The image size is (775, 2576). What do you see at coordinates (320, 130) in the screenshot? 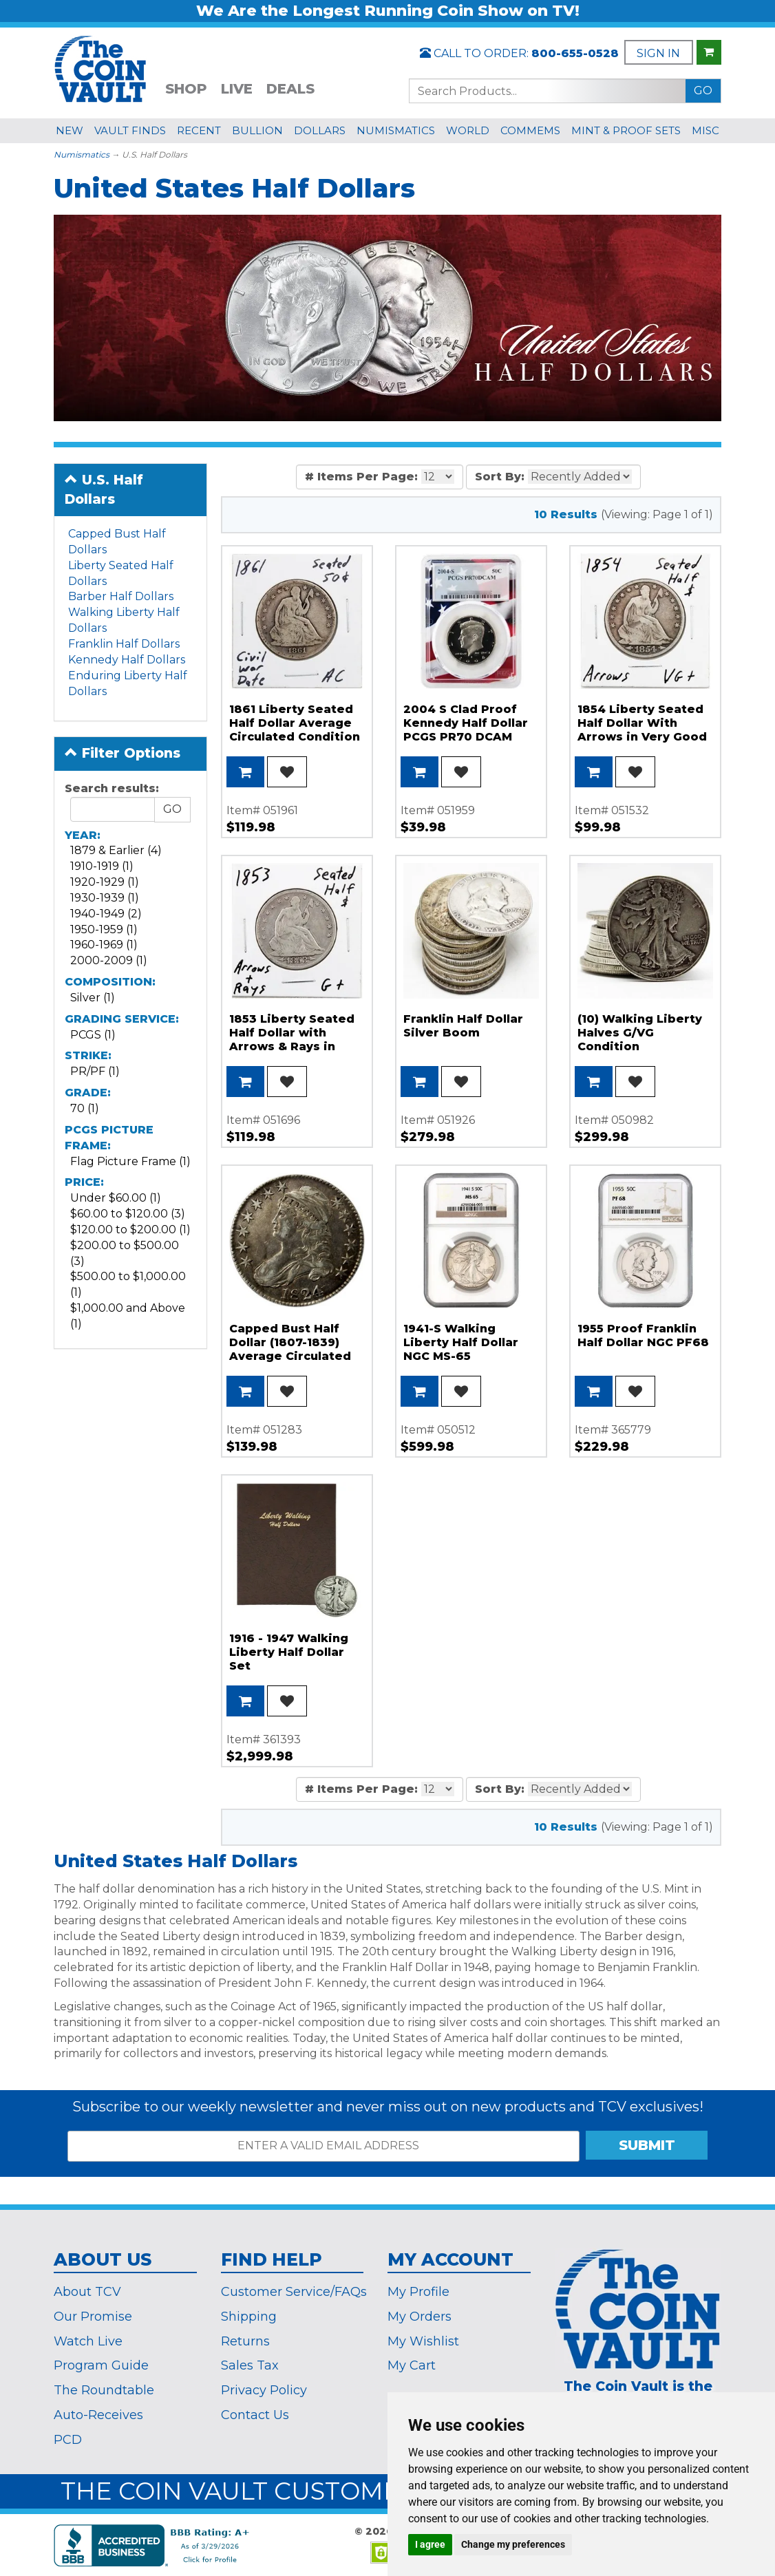
I see `DOLLARS` at bounding box center [320, 130].